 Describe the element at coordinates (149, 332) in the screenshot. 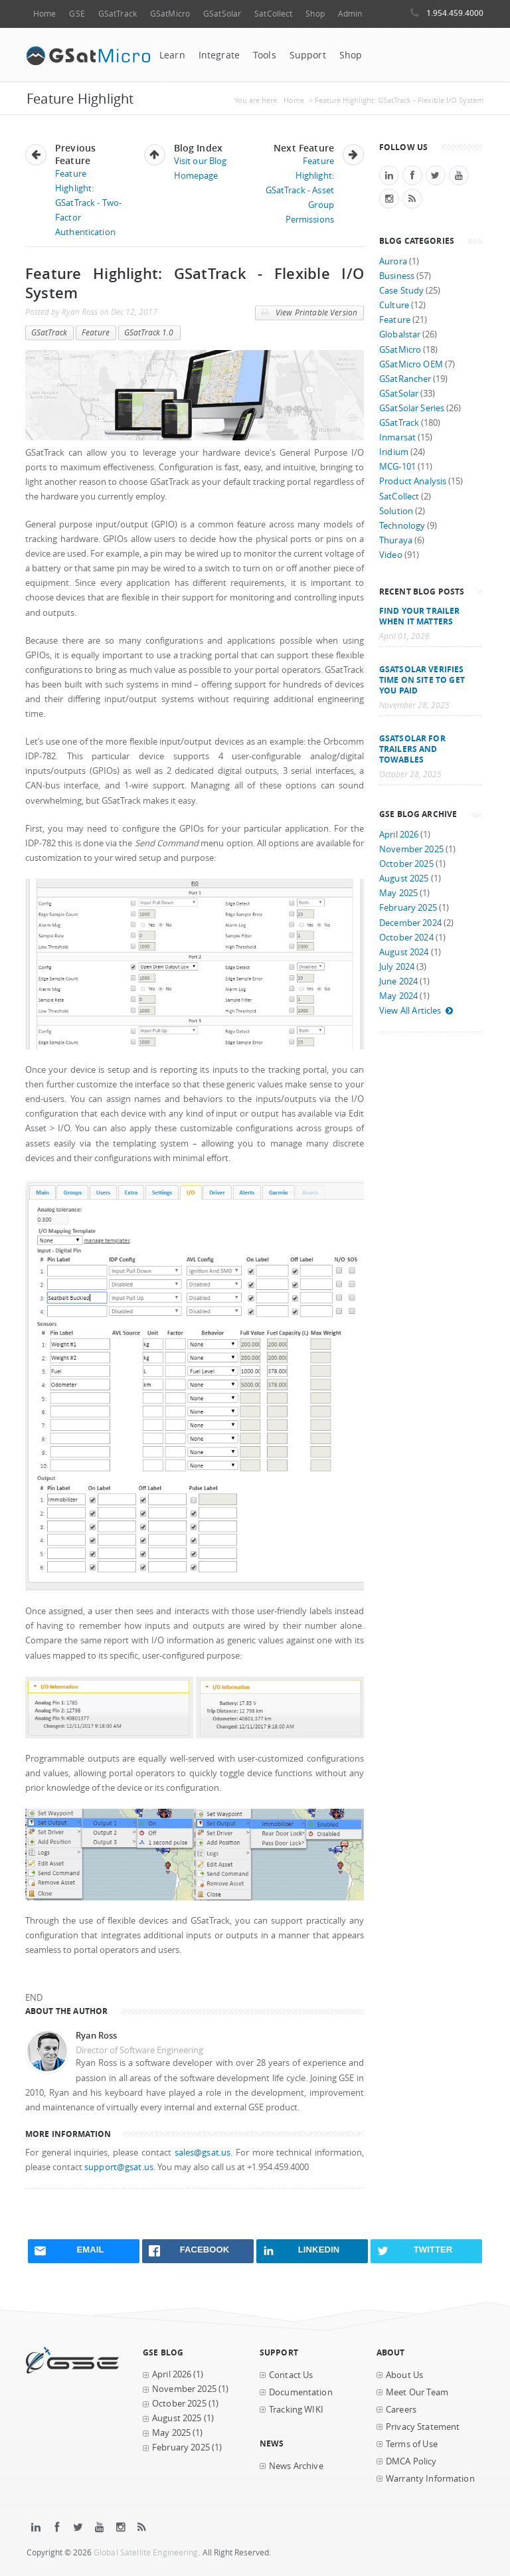

I see `GSatTrack 1.0` at that location.